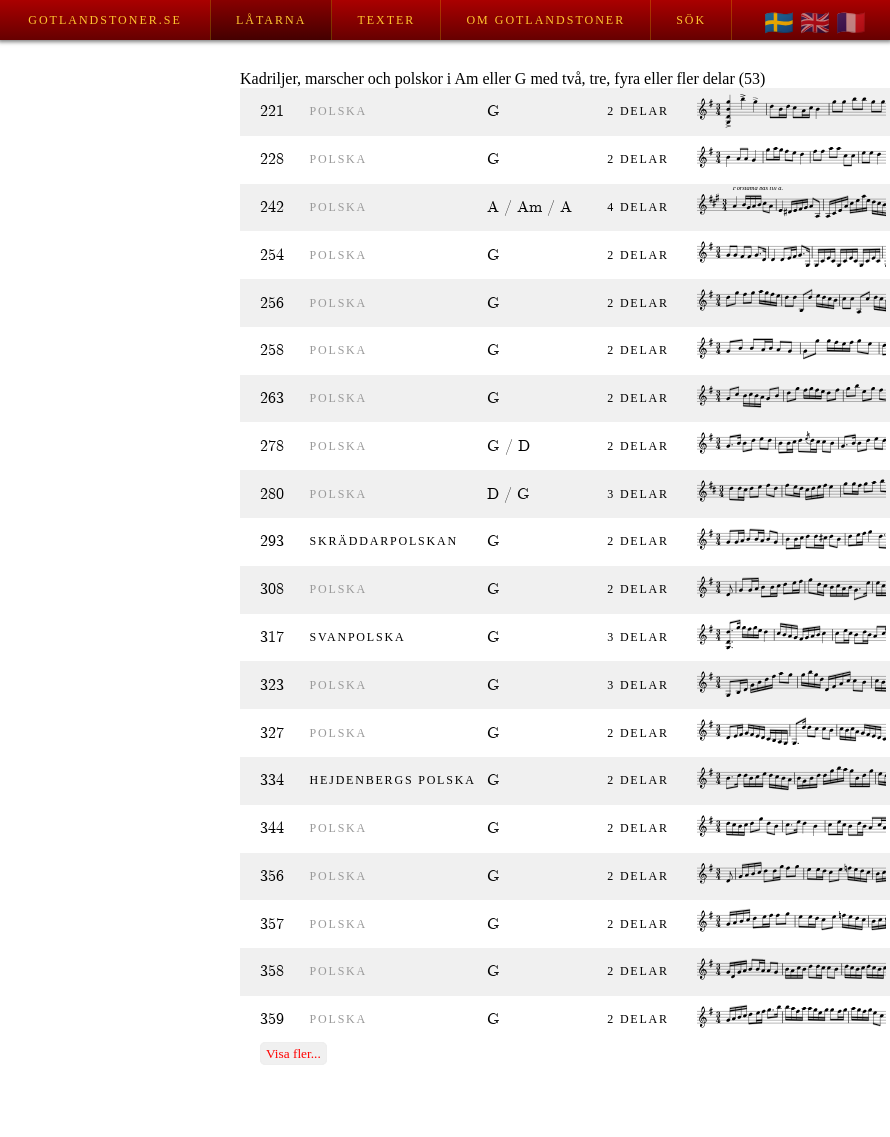 The height and width of the screenshot is (1137, 890). Describe the element at coordinates (384, 541) in the screenshot. I see `Skräddarpolskan` at that location.